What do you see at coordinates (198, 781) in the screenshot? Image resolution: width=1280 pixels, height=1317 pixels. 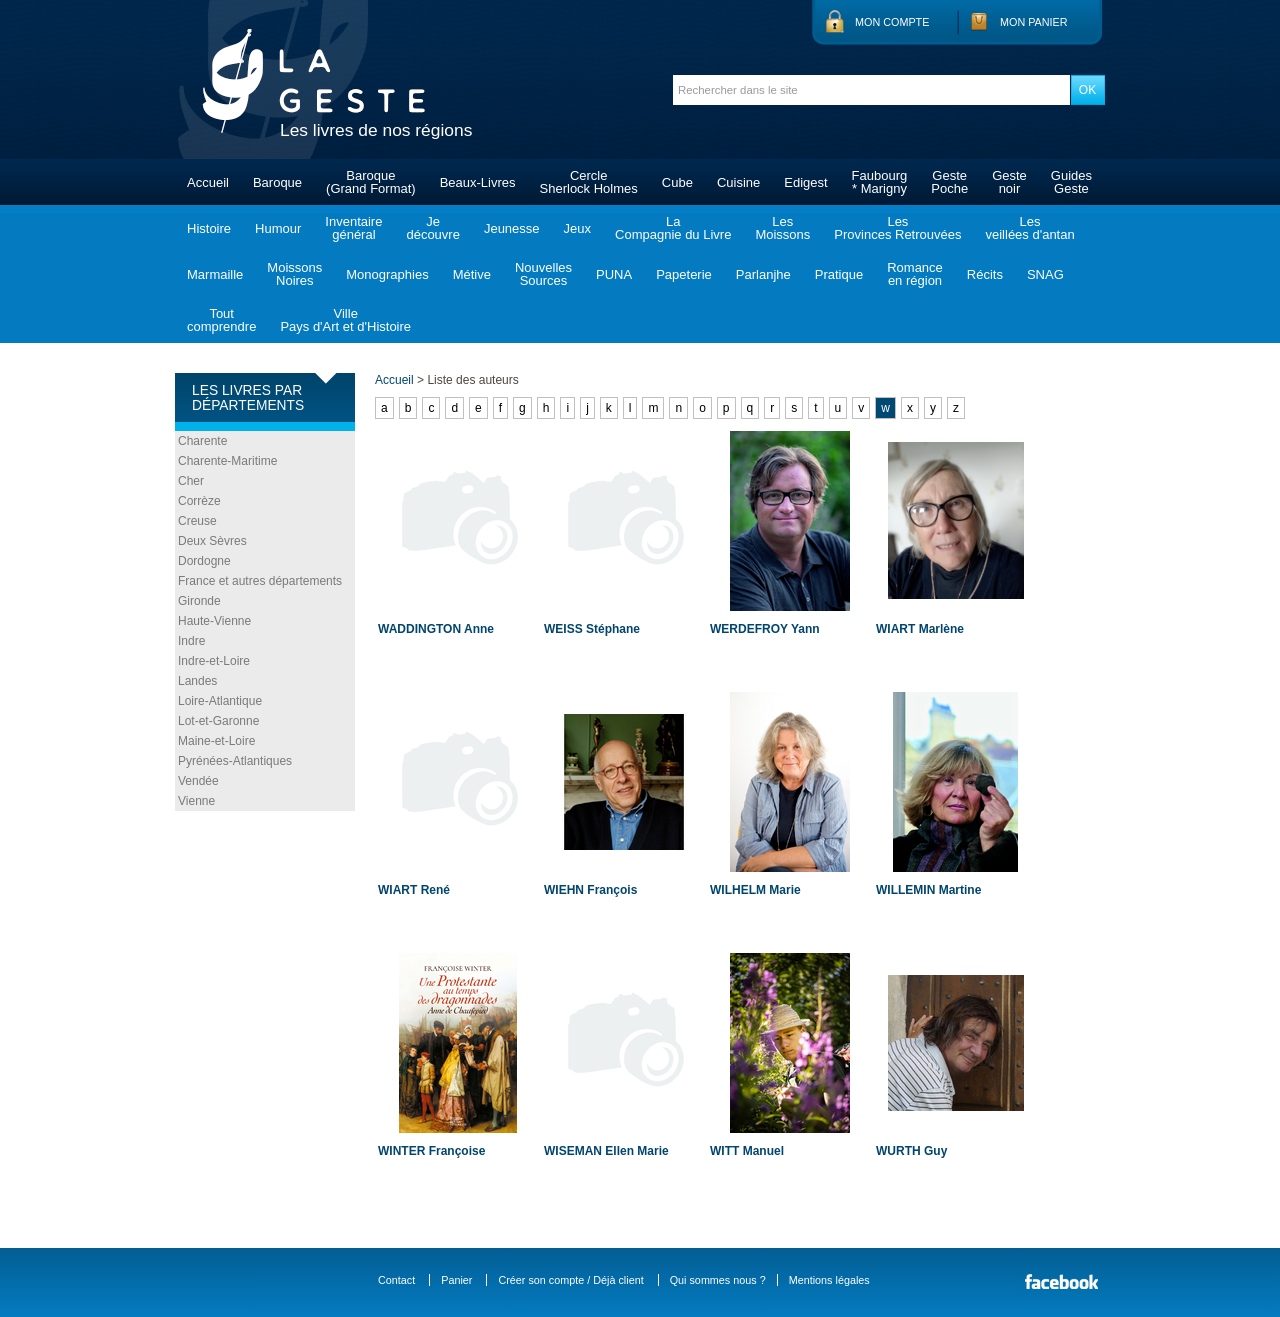 I see `Vendée` at bounding box center [198, 781].